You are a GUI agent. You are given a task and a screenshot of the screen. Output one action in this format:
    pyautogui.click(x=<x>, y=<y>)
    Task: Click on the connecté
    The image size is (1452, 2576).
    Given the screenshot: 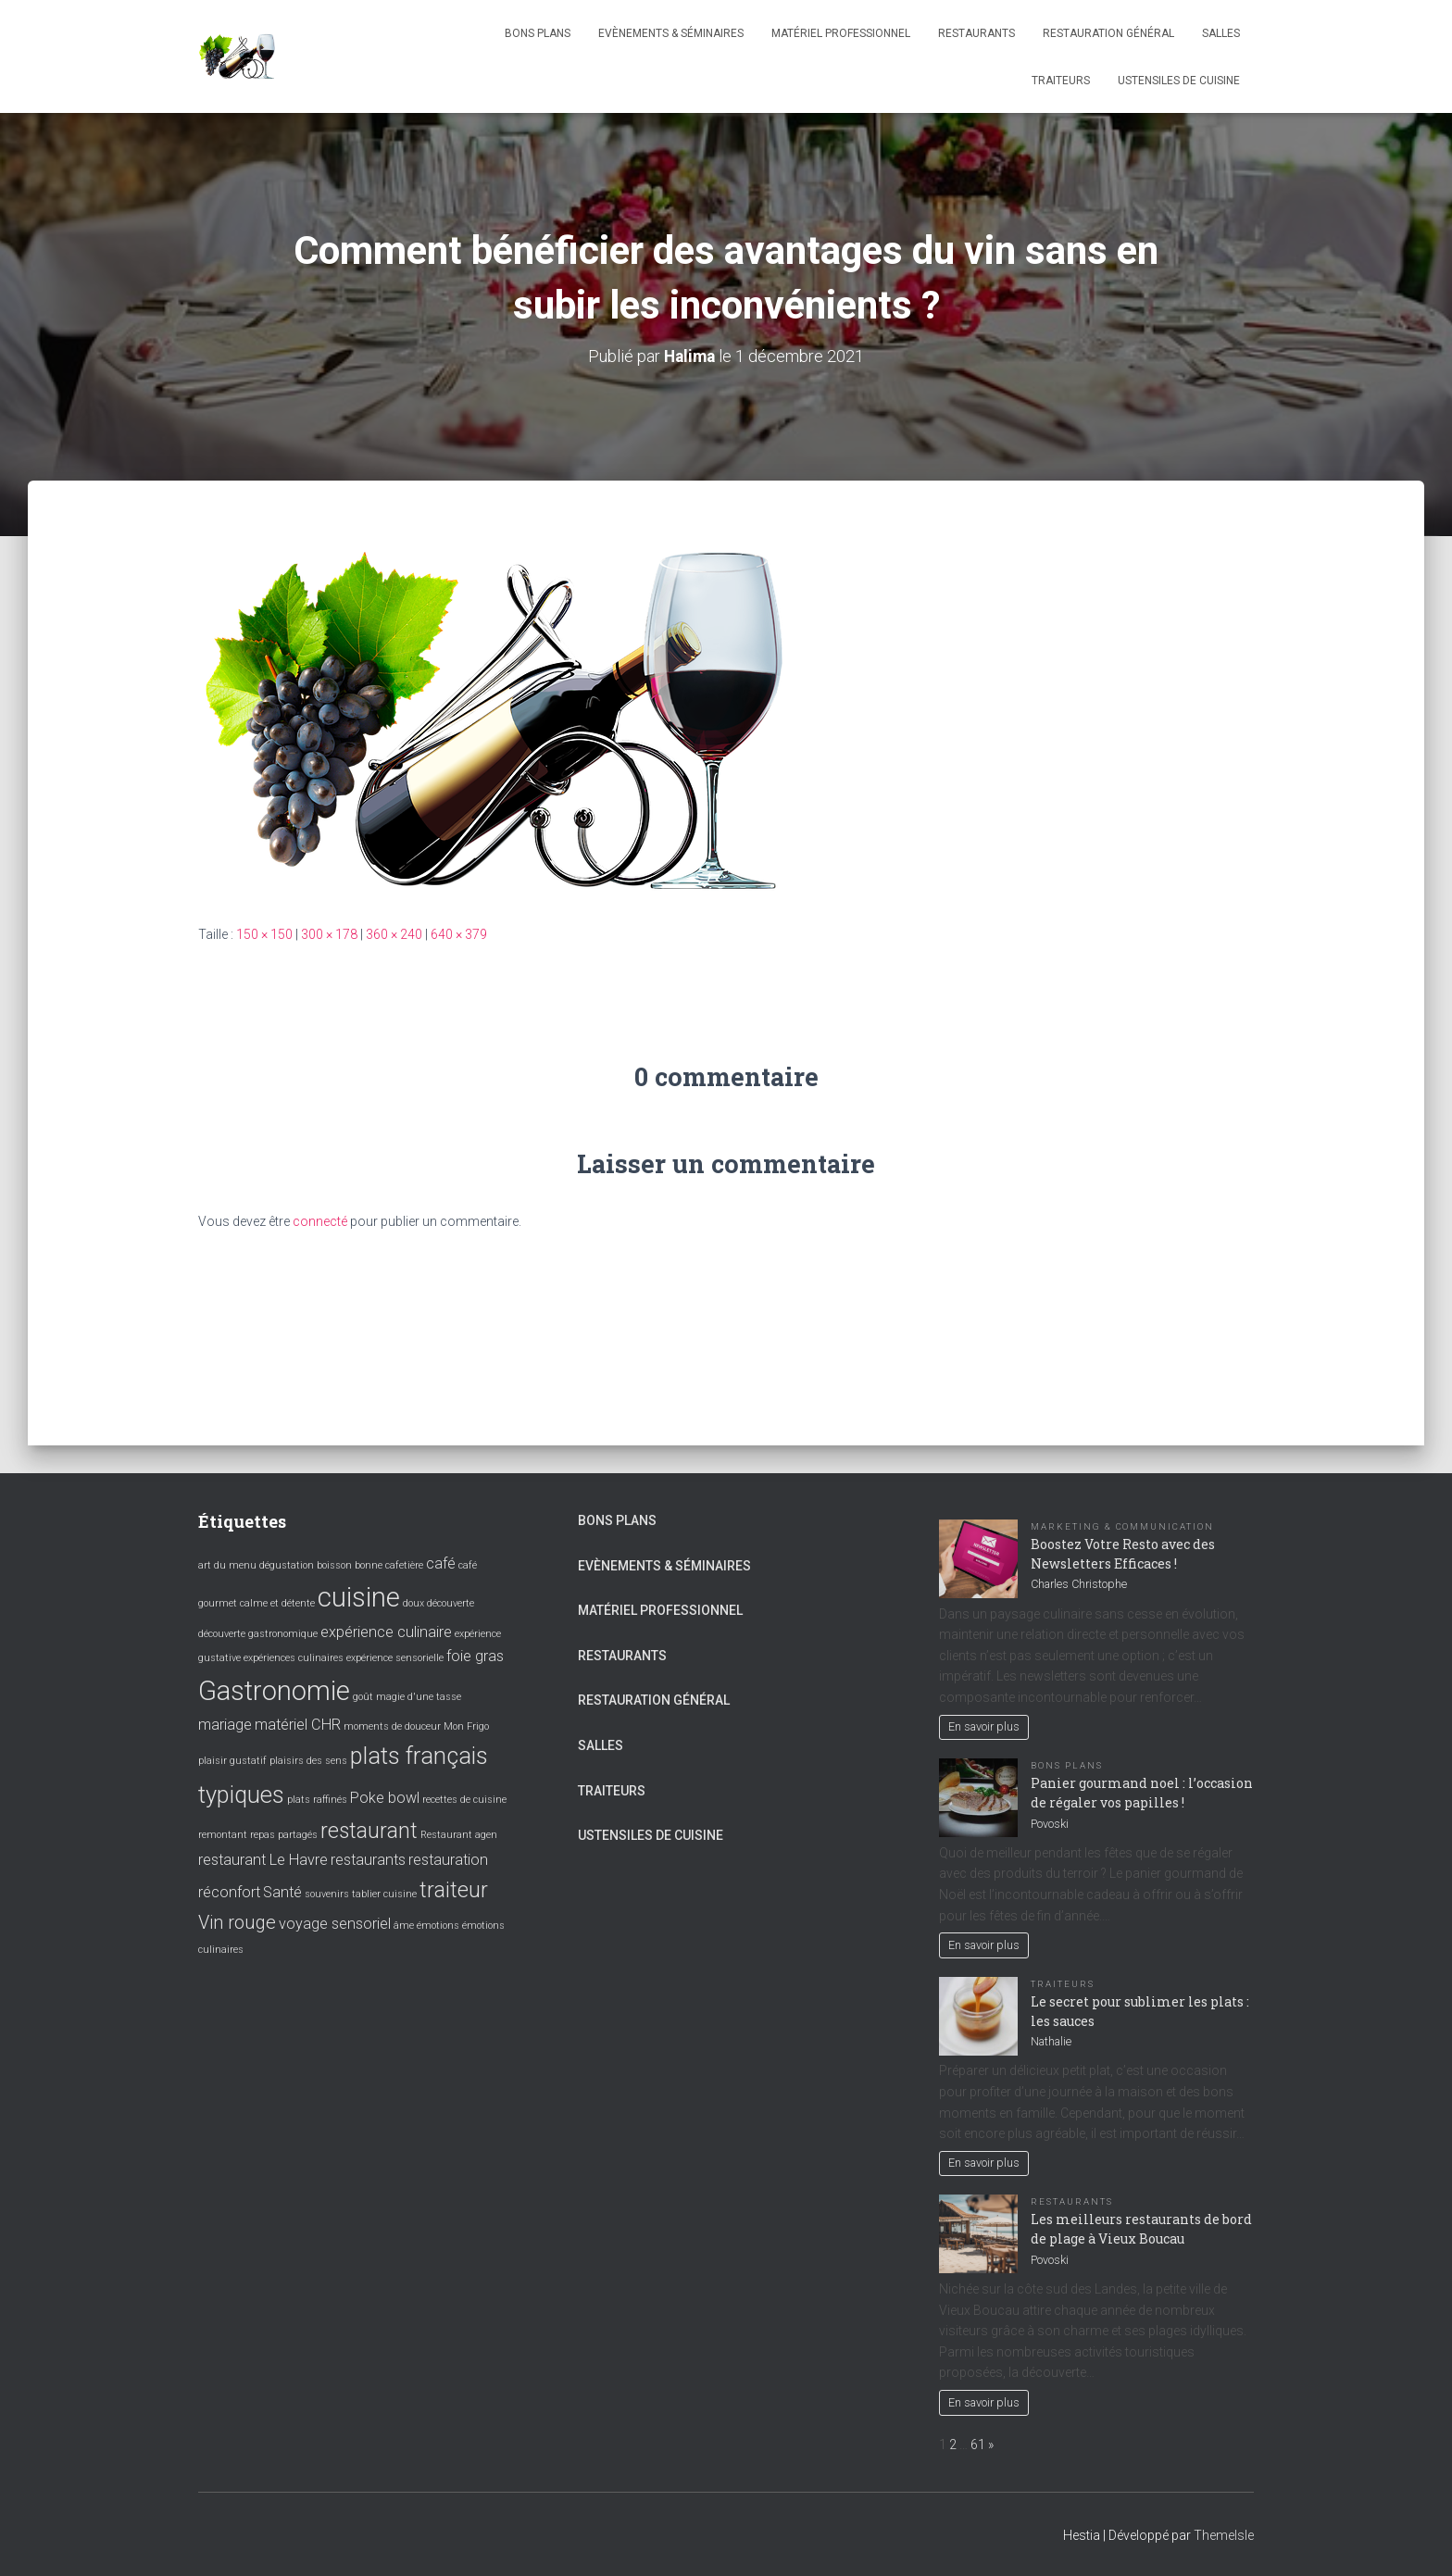 What is the action you would take?
    pyautogui.click(x=320, y=1221)
    